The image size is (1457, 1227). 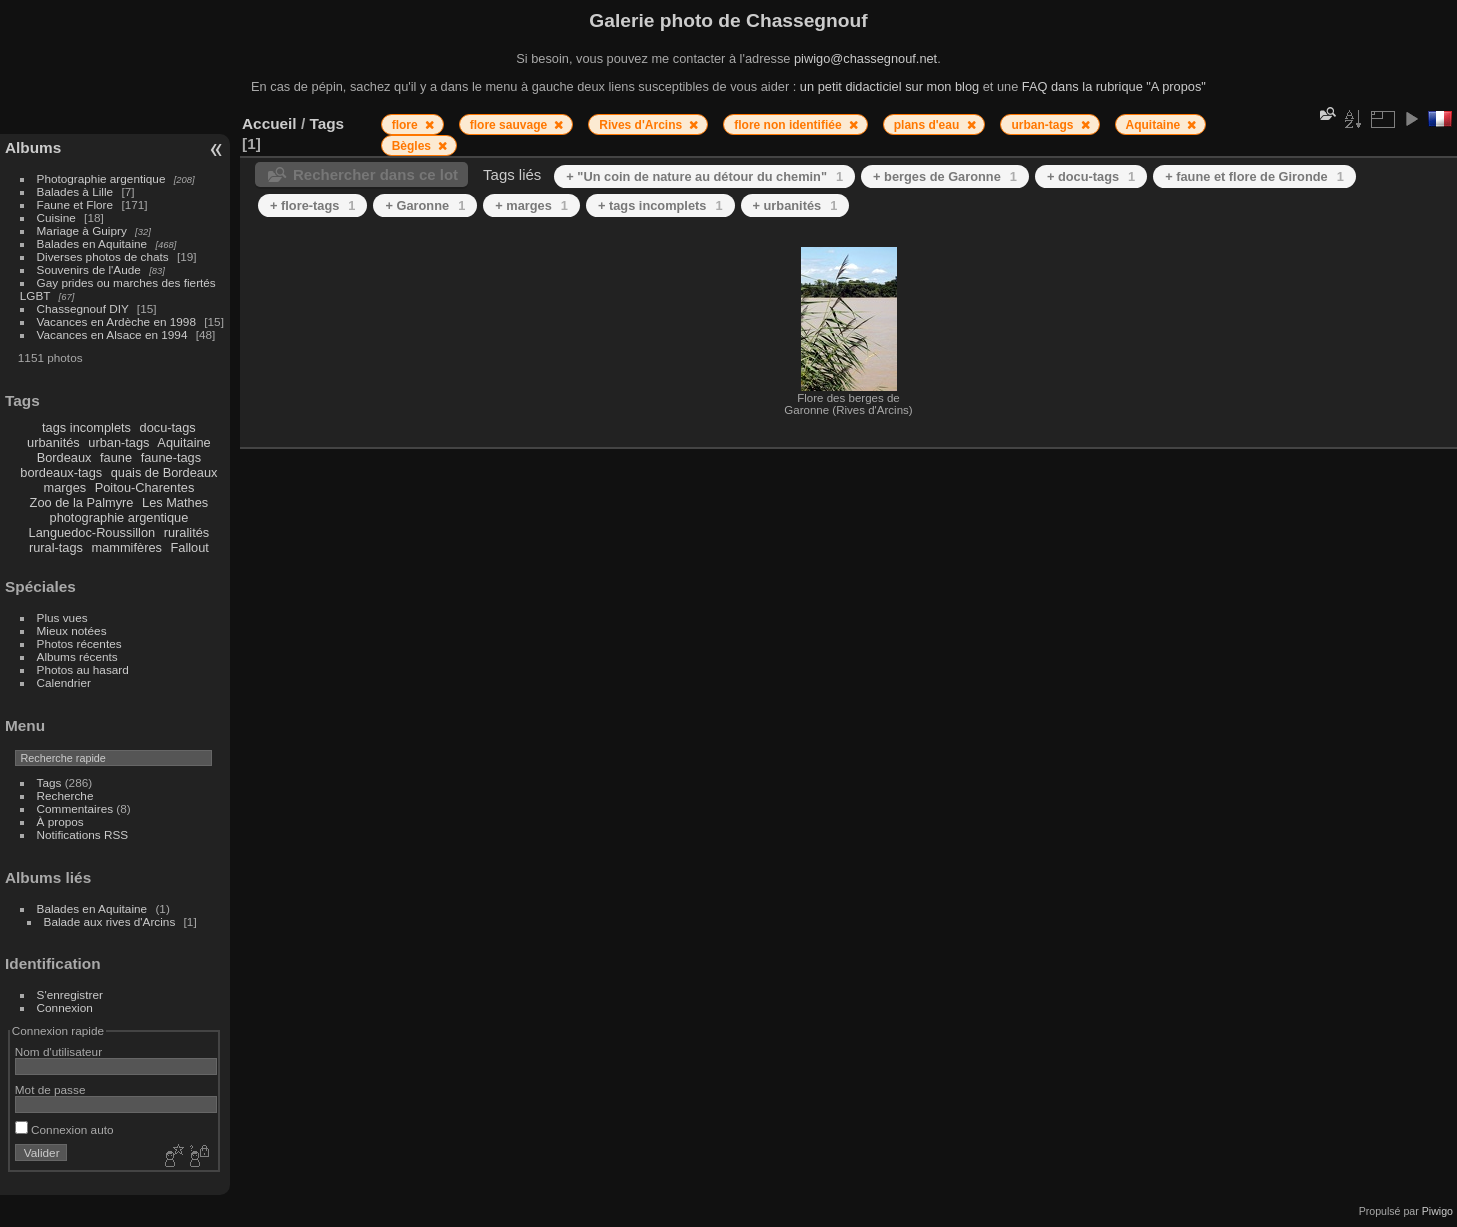 What do you see at coordinates (64, 487) in the screenshot?
I see `marges` at bounding box center [64, 487].